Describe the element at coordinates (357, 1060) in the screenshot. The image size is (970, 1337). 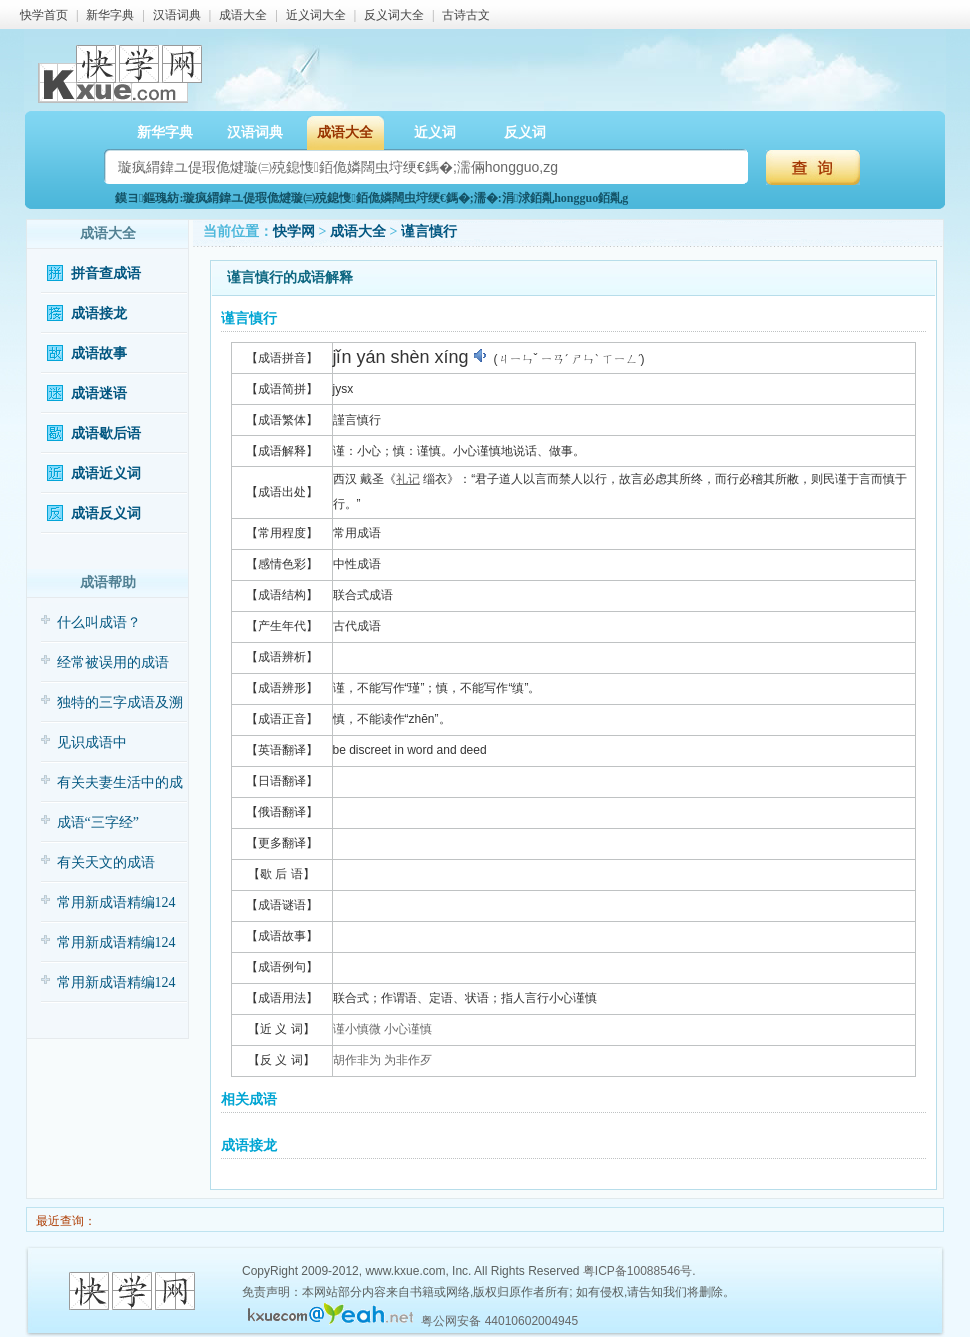
I see `胡作非为` at that location.